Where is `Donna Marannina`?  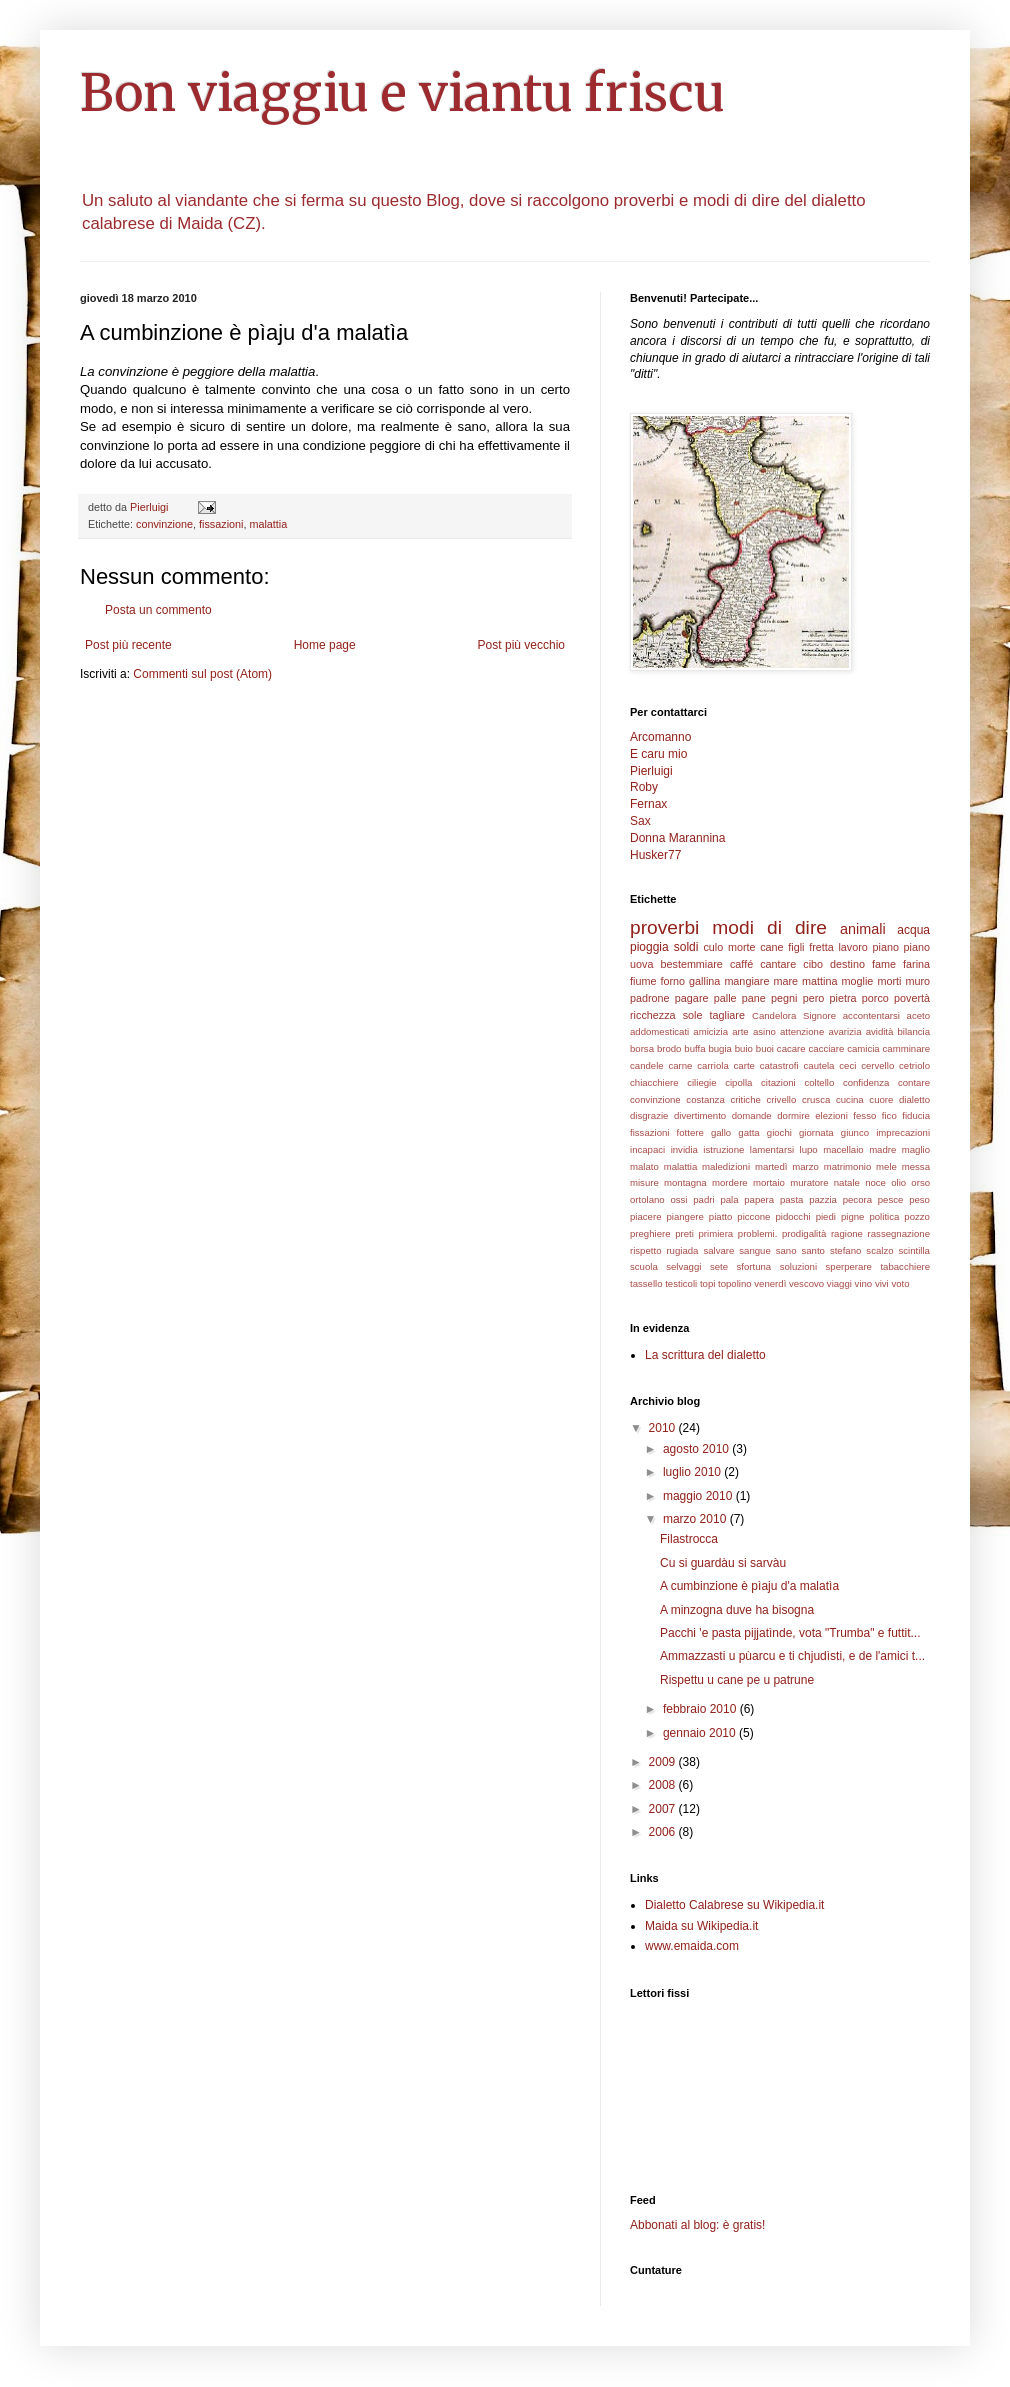 Donna Marannina is located at coordinates (677, 838).